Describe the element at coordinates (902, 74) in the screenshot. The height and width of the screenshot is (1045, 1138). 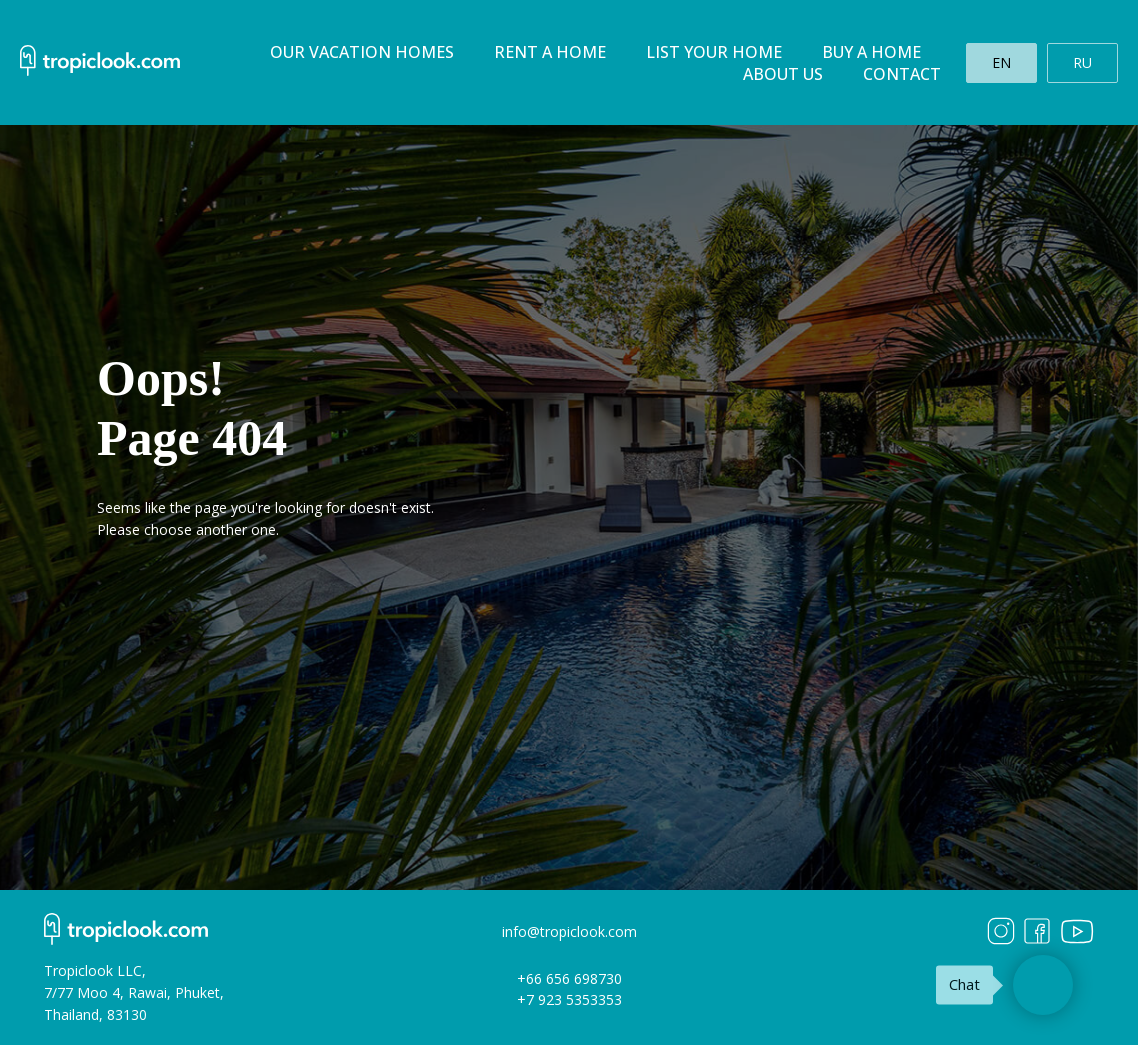
I see `Contact` at that location.